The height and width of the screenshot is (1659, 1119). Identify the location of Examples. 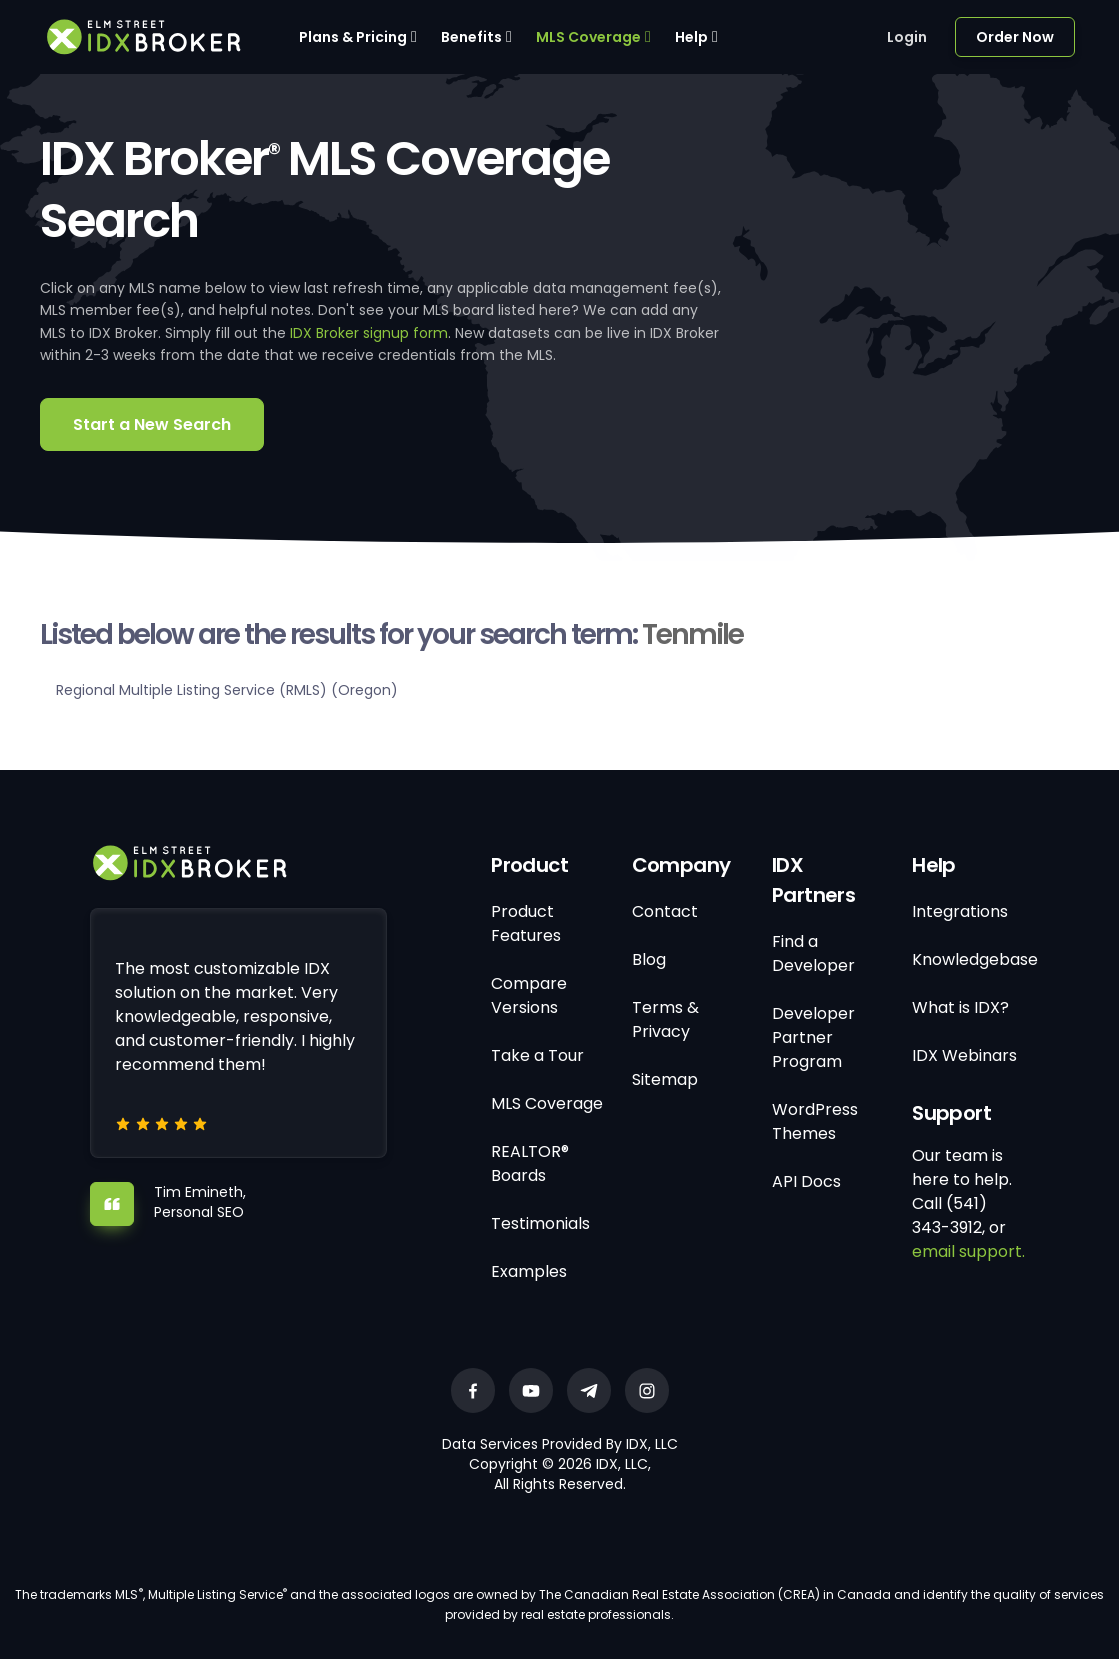
(529, 1271).